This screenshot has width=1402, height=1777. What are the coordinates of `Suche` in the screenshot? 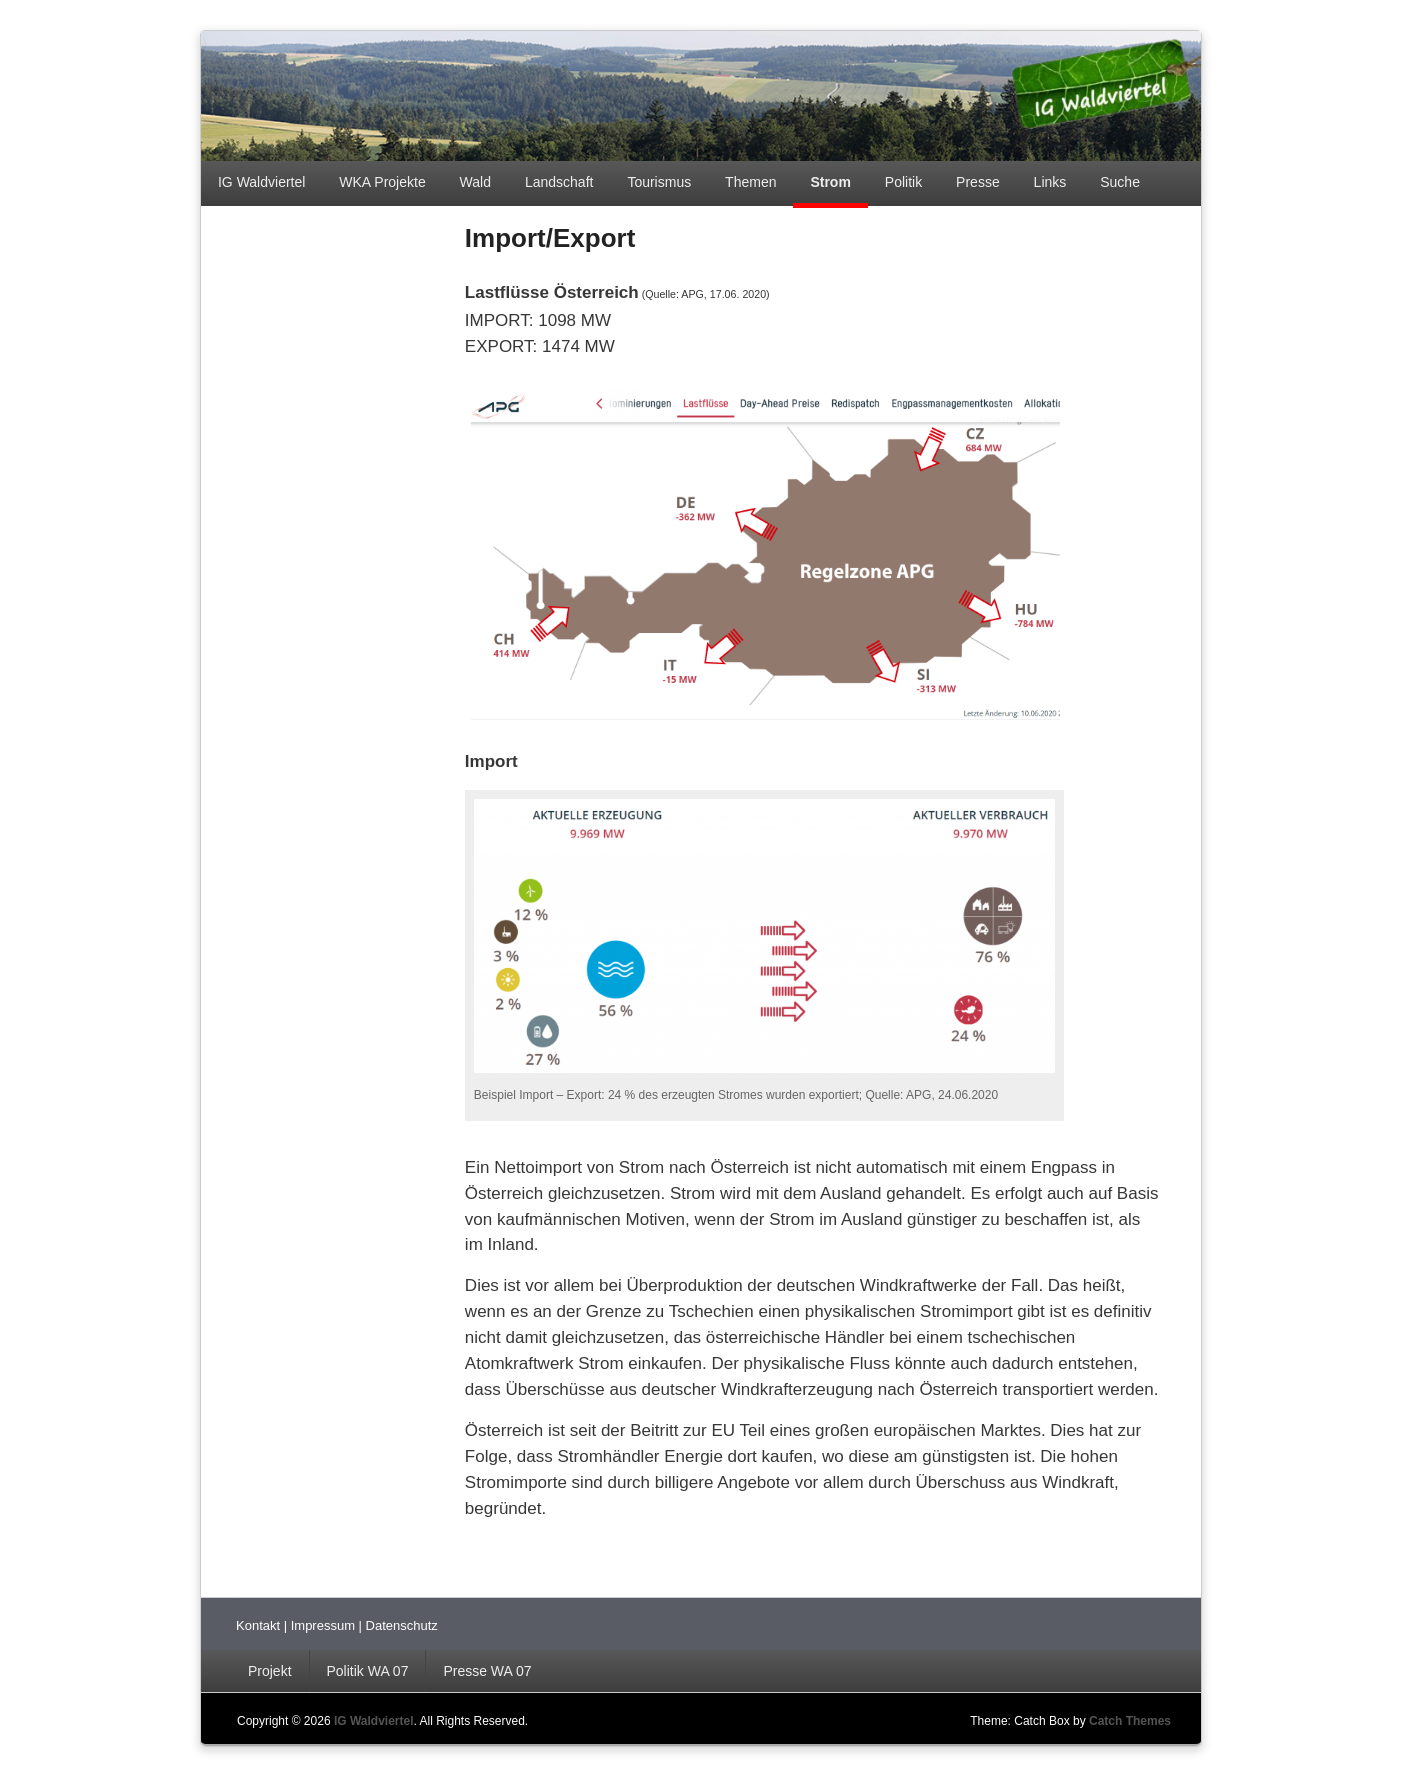 It's located at (1120, 182).